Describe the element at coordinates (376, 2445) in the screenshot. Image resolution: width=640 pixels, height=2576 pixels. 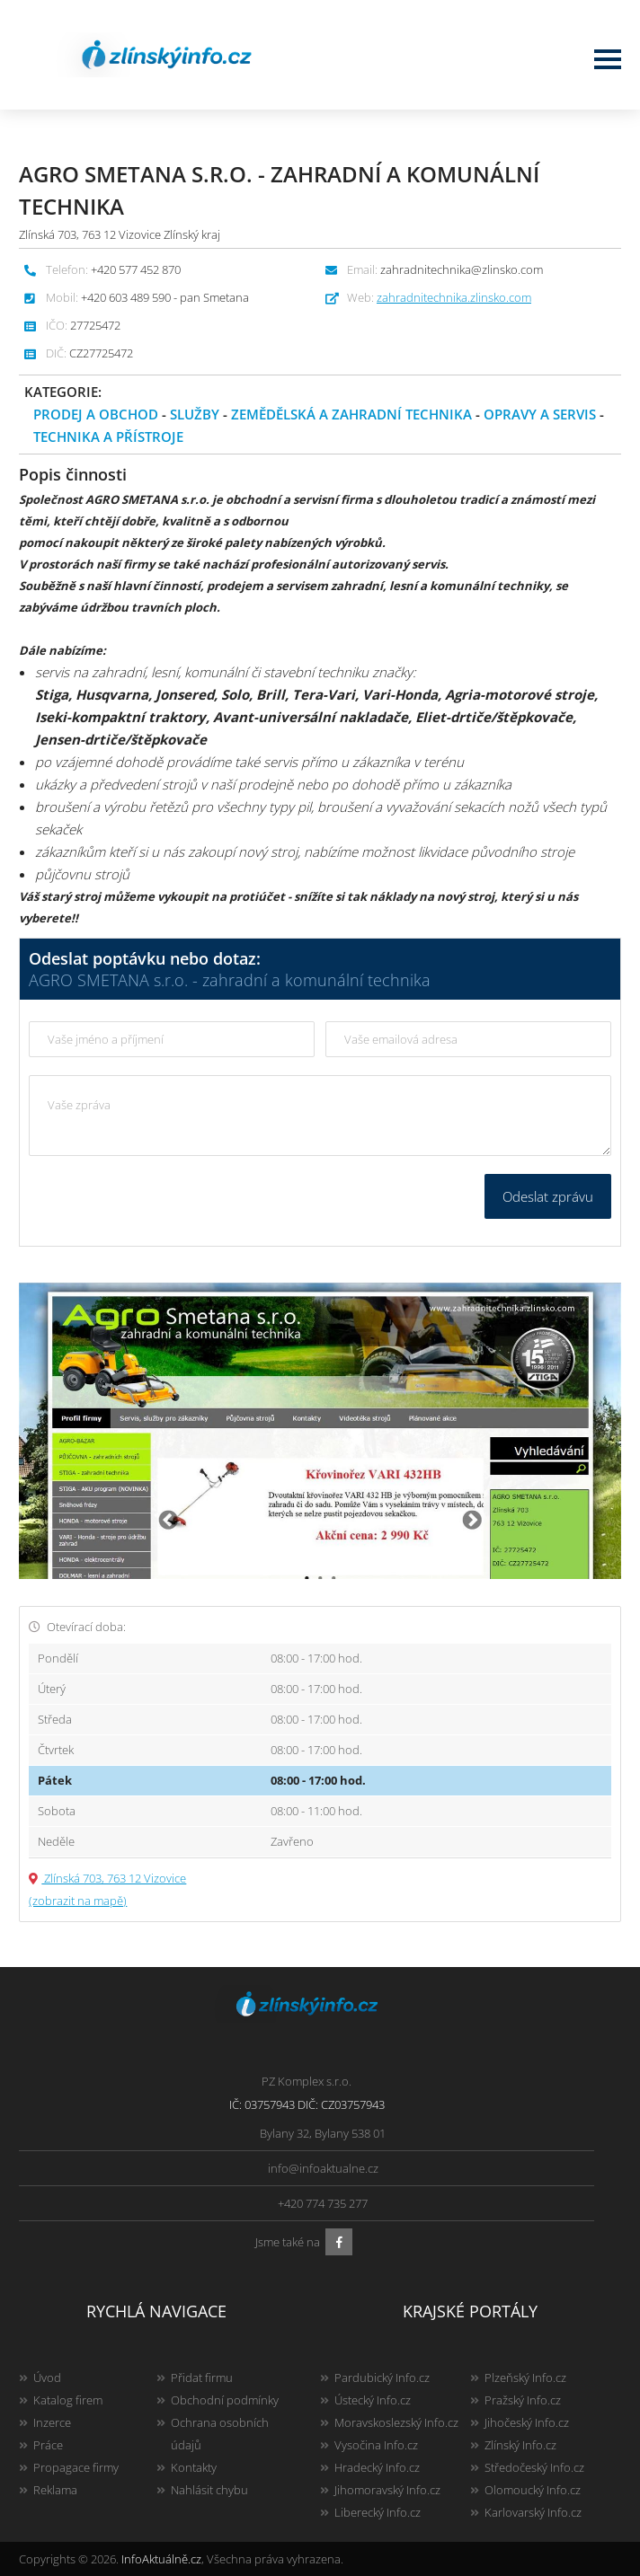
I see `Vysočina Info.cz` at that location.